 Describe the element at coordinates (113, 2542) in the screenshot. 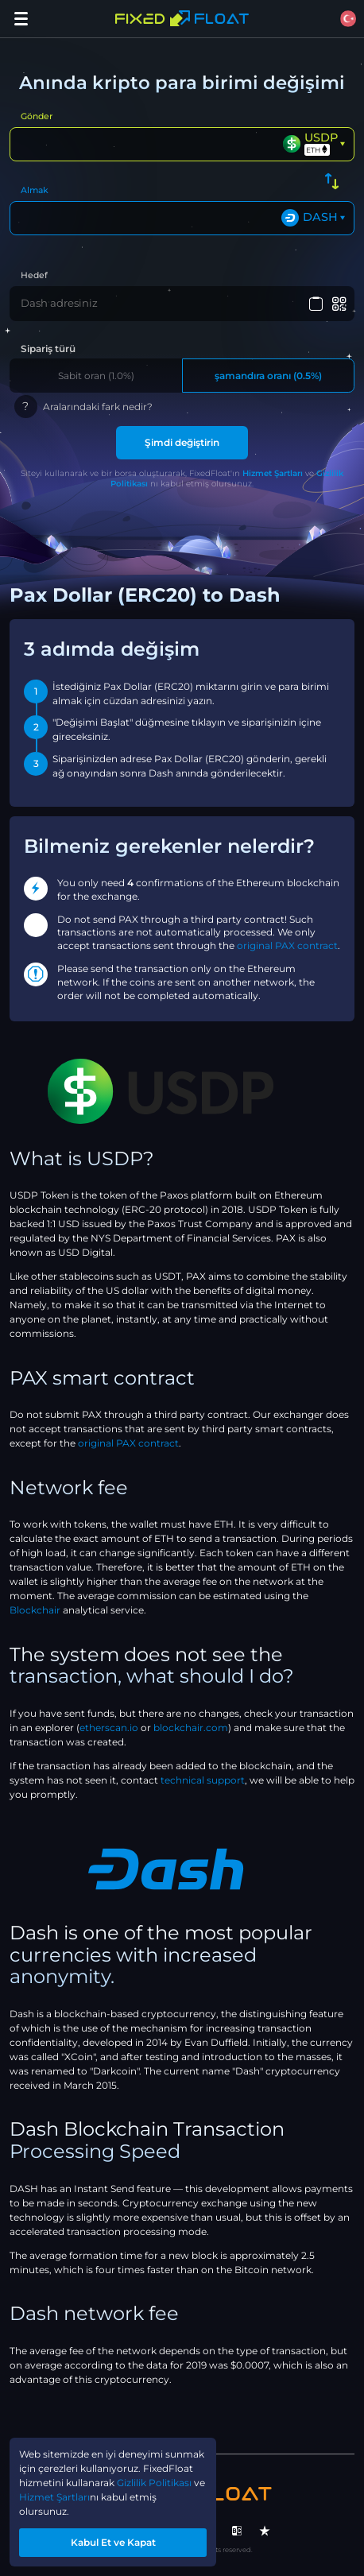

I see `Kabul Et ve Kapat` at that location.